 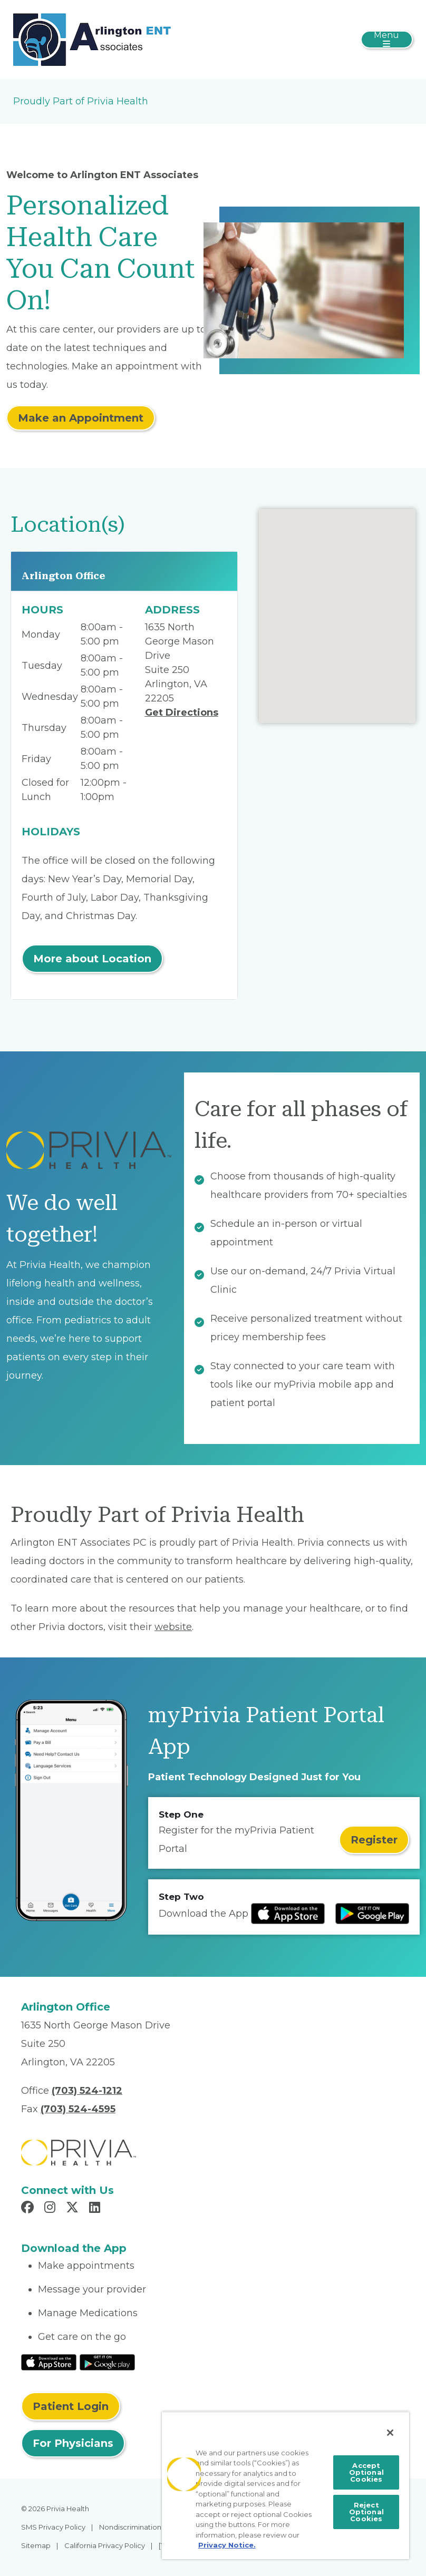 I want to click on [Read More at IOS Play Store], so click(x=48, y=2361).